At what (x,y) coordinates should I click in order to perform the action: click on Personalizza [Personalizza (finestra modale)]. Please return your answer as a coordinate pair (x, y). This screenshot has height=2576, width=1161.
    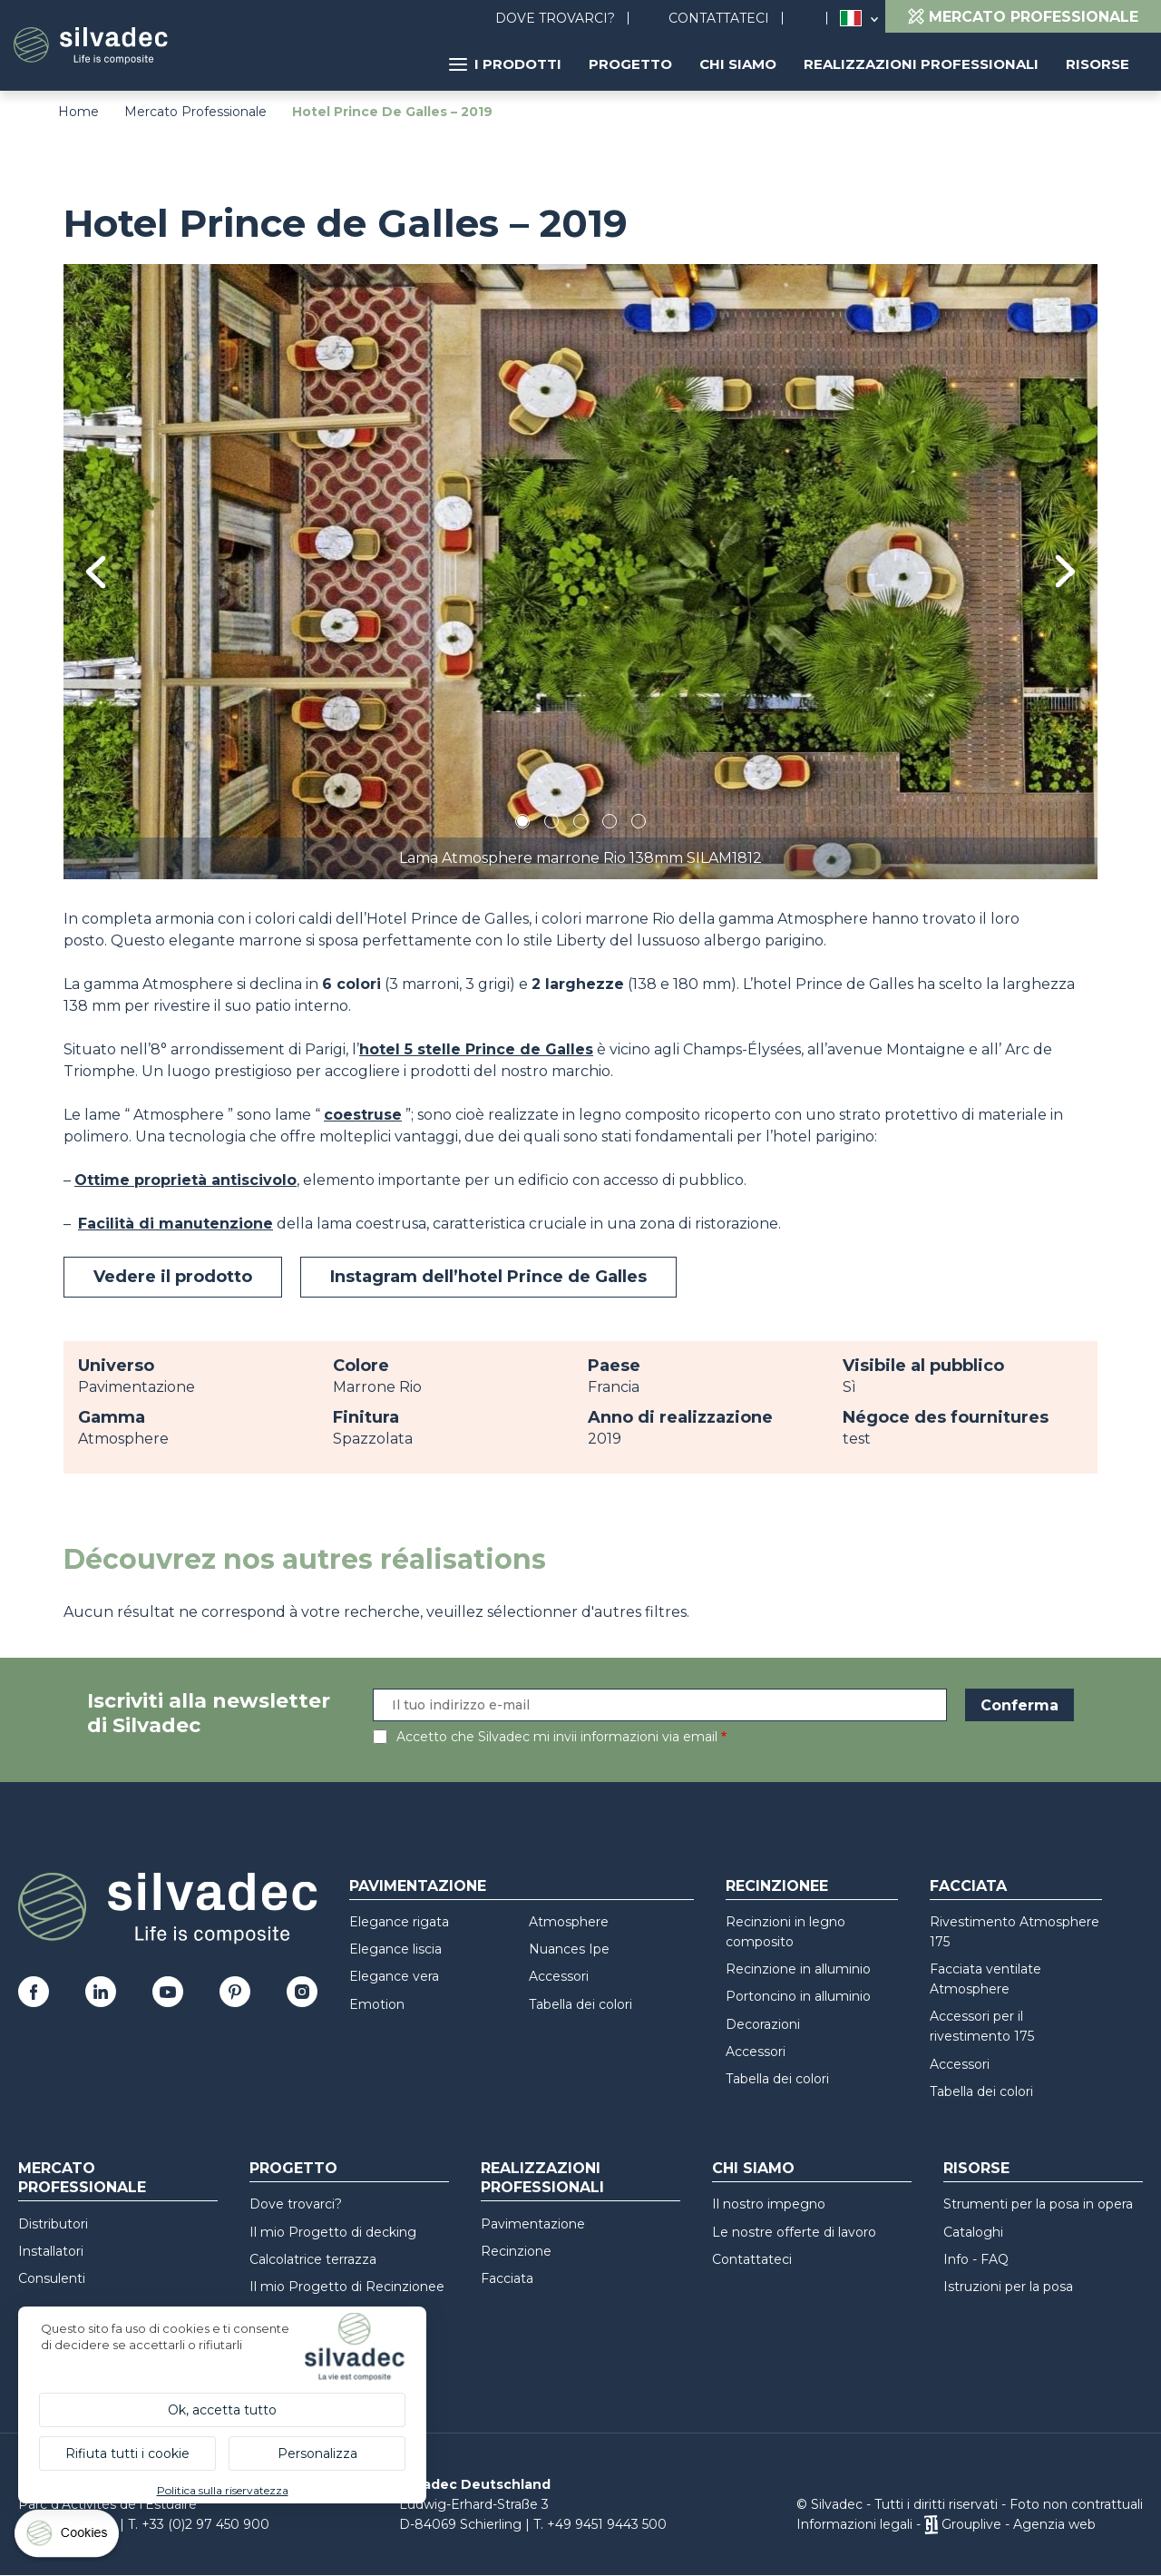
    Looking at the image, I should click on (317, 2453).